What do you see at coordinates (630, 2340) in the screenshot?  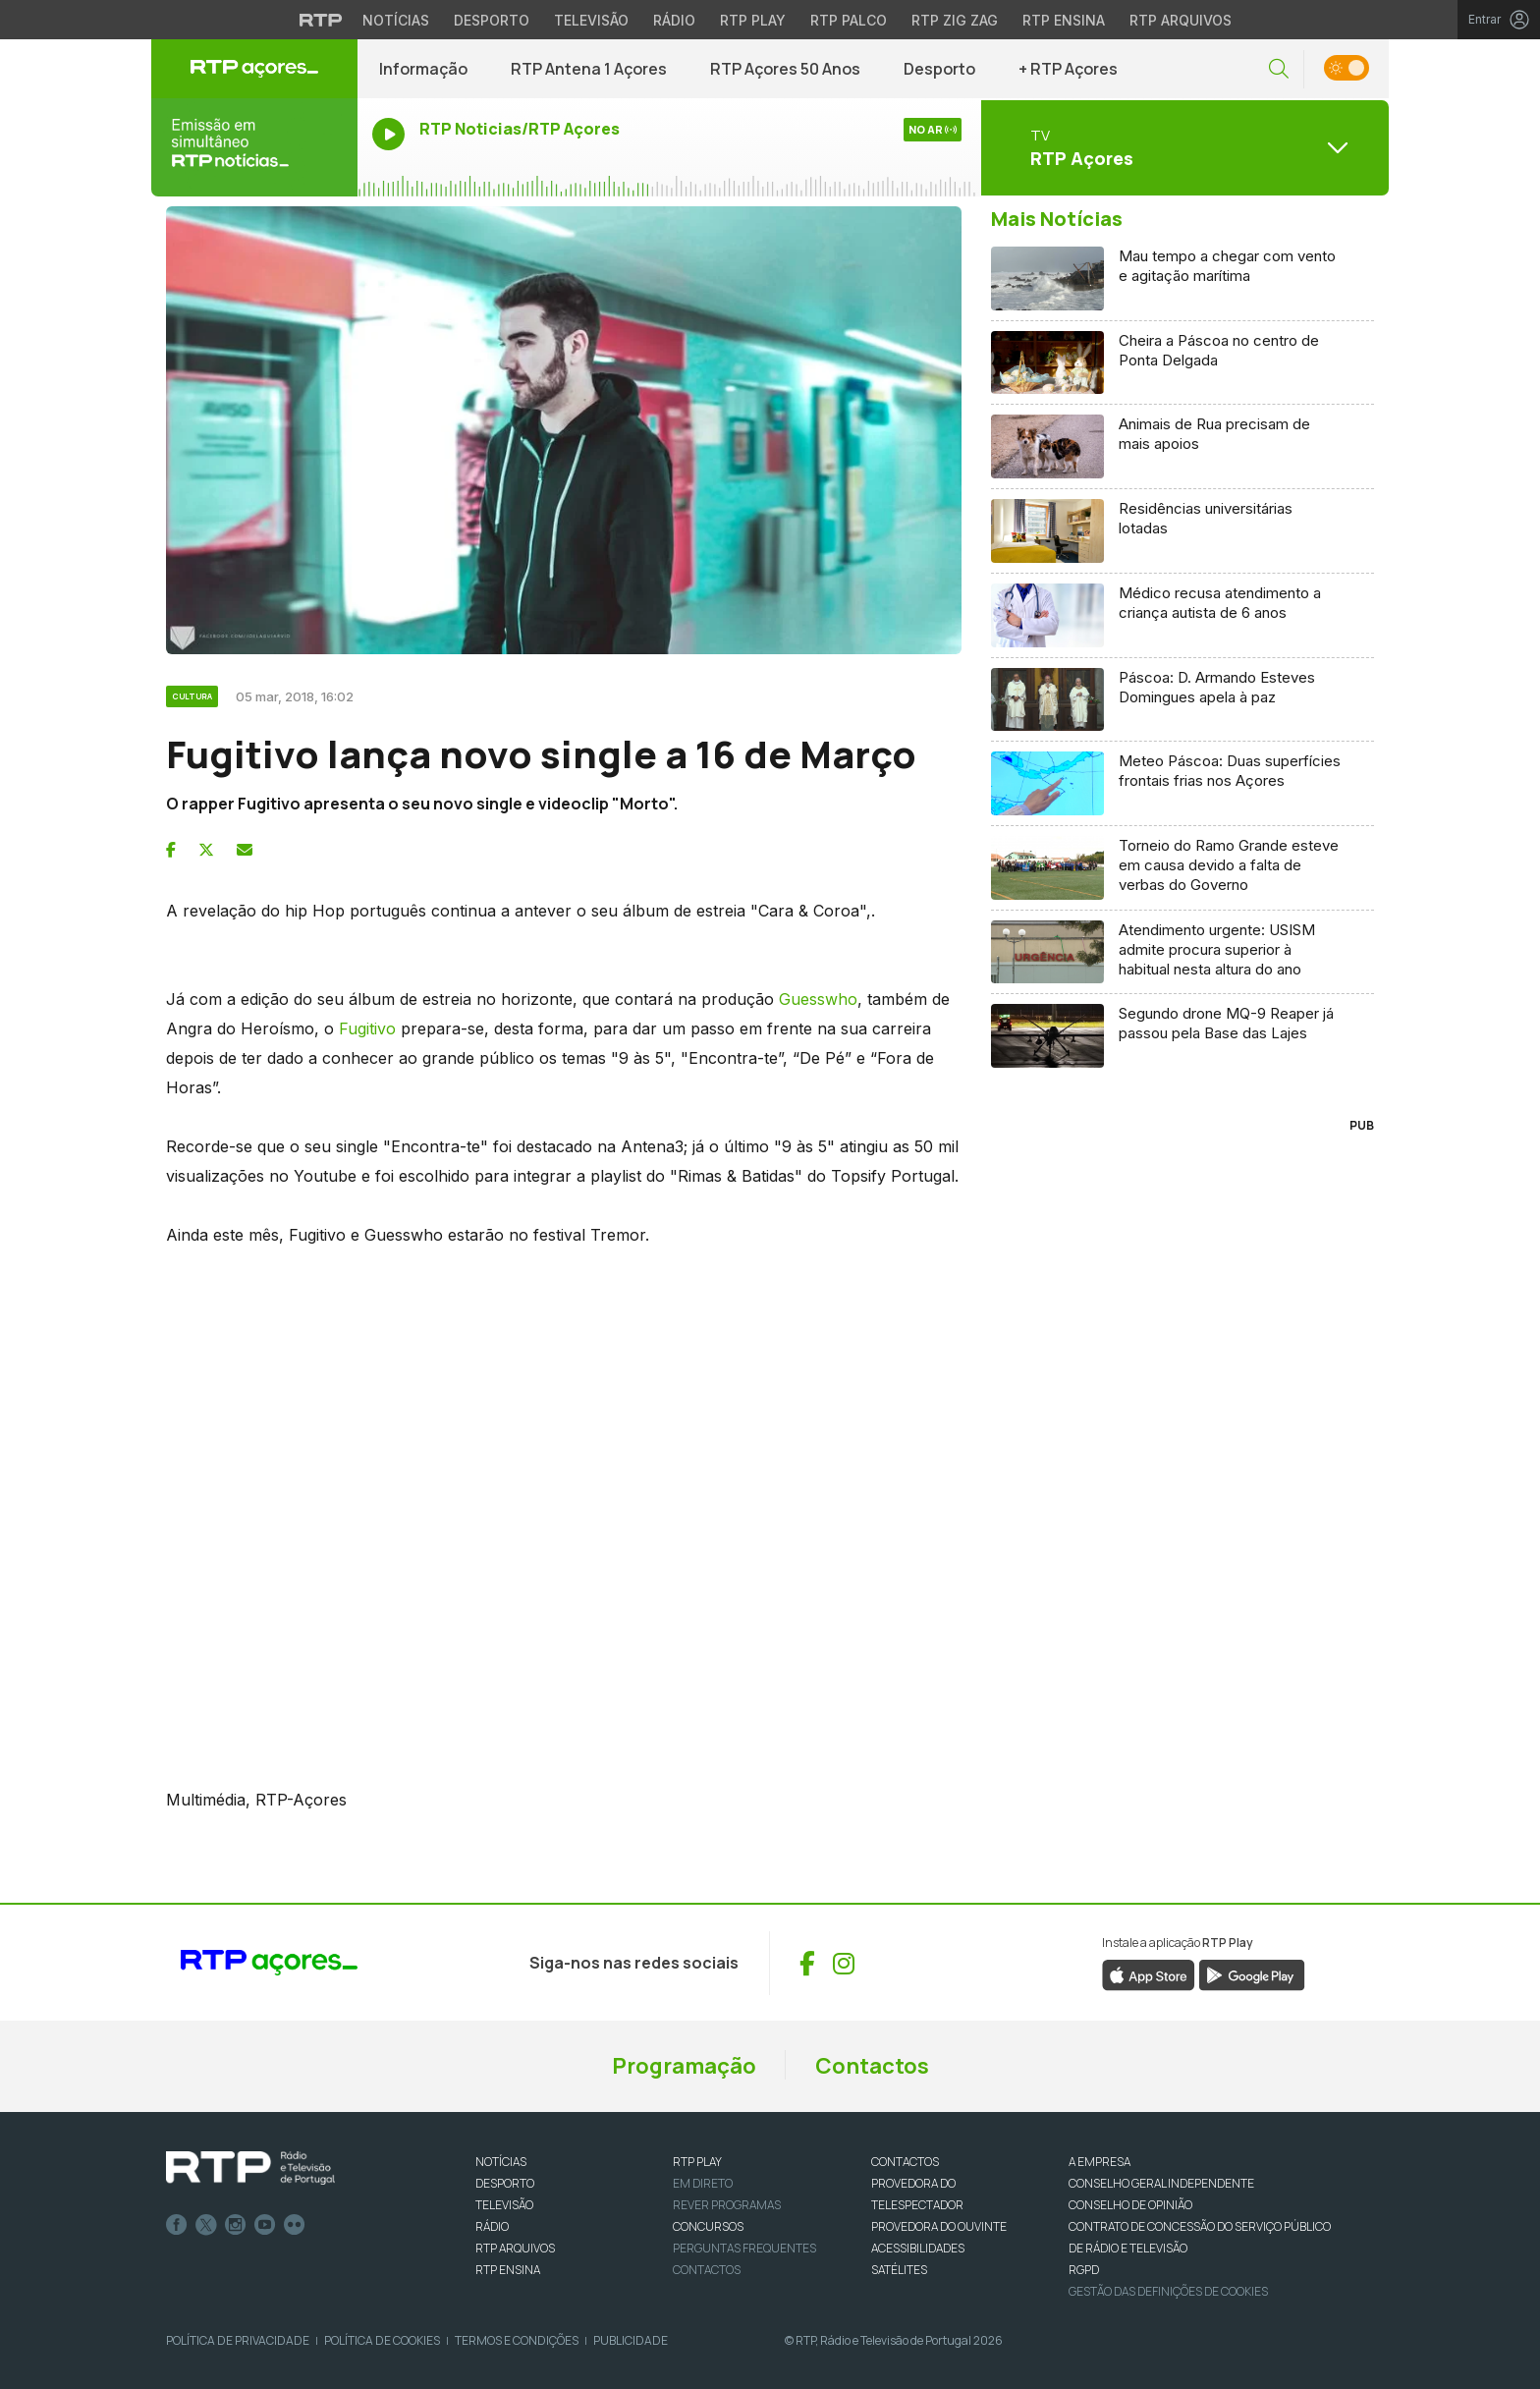 I see `Publicidade` at bounding box center [630, 2340].